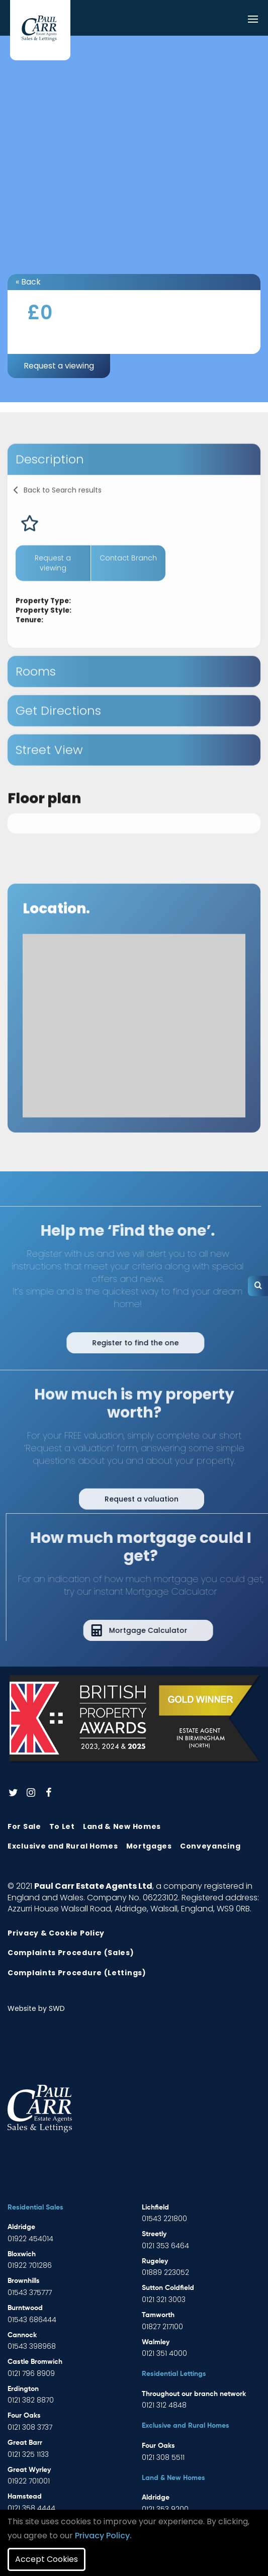 Image resolution: width=268 pixels, height=2576 pixels. Describe the element at coordinates (154, 2234) in the screenshot. I see `Streetly` at that location.